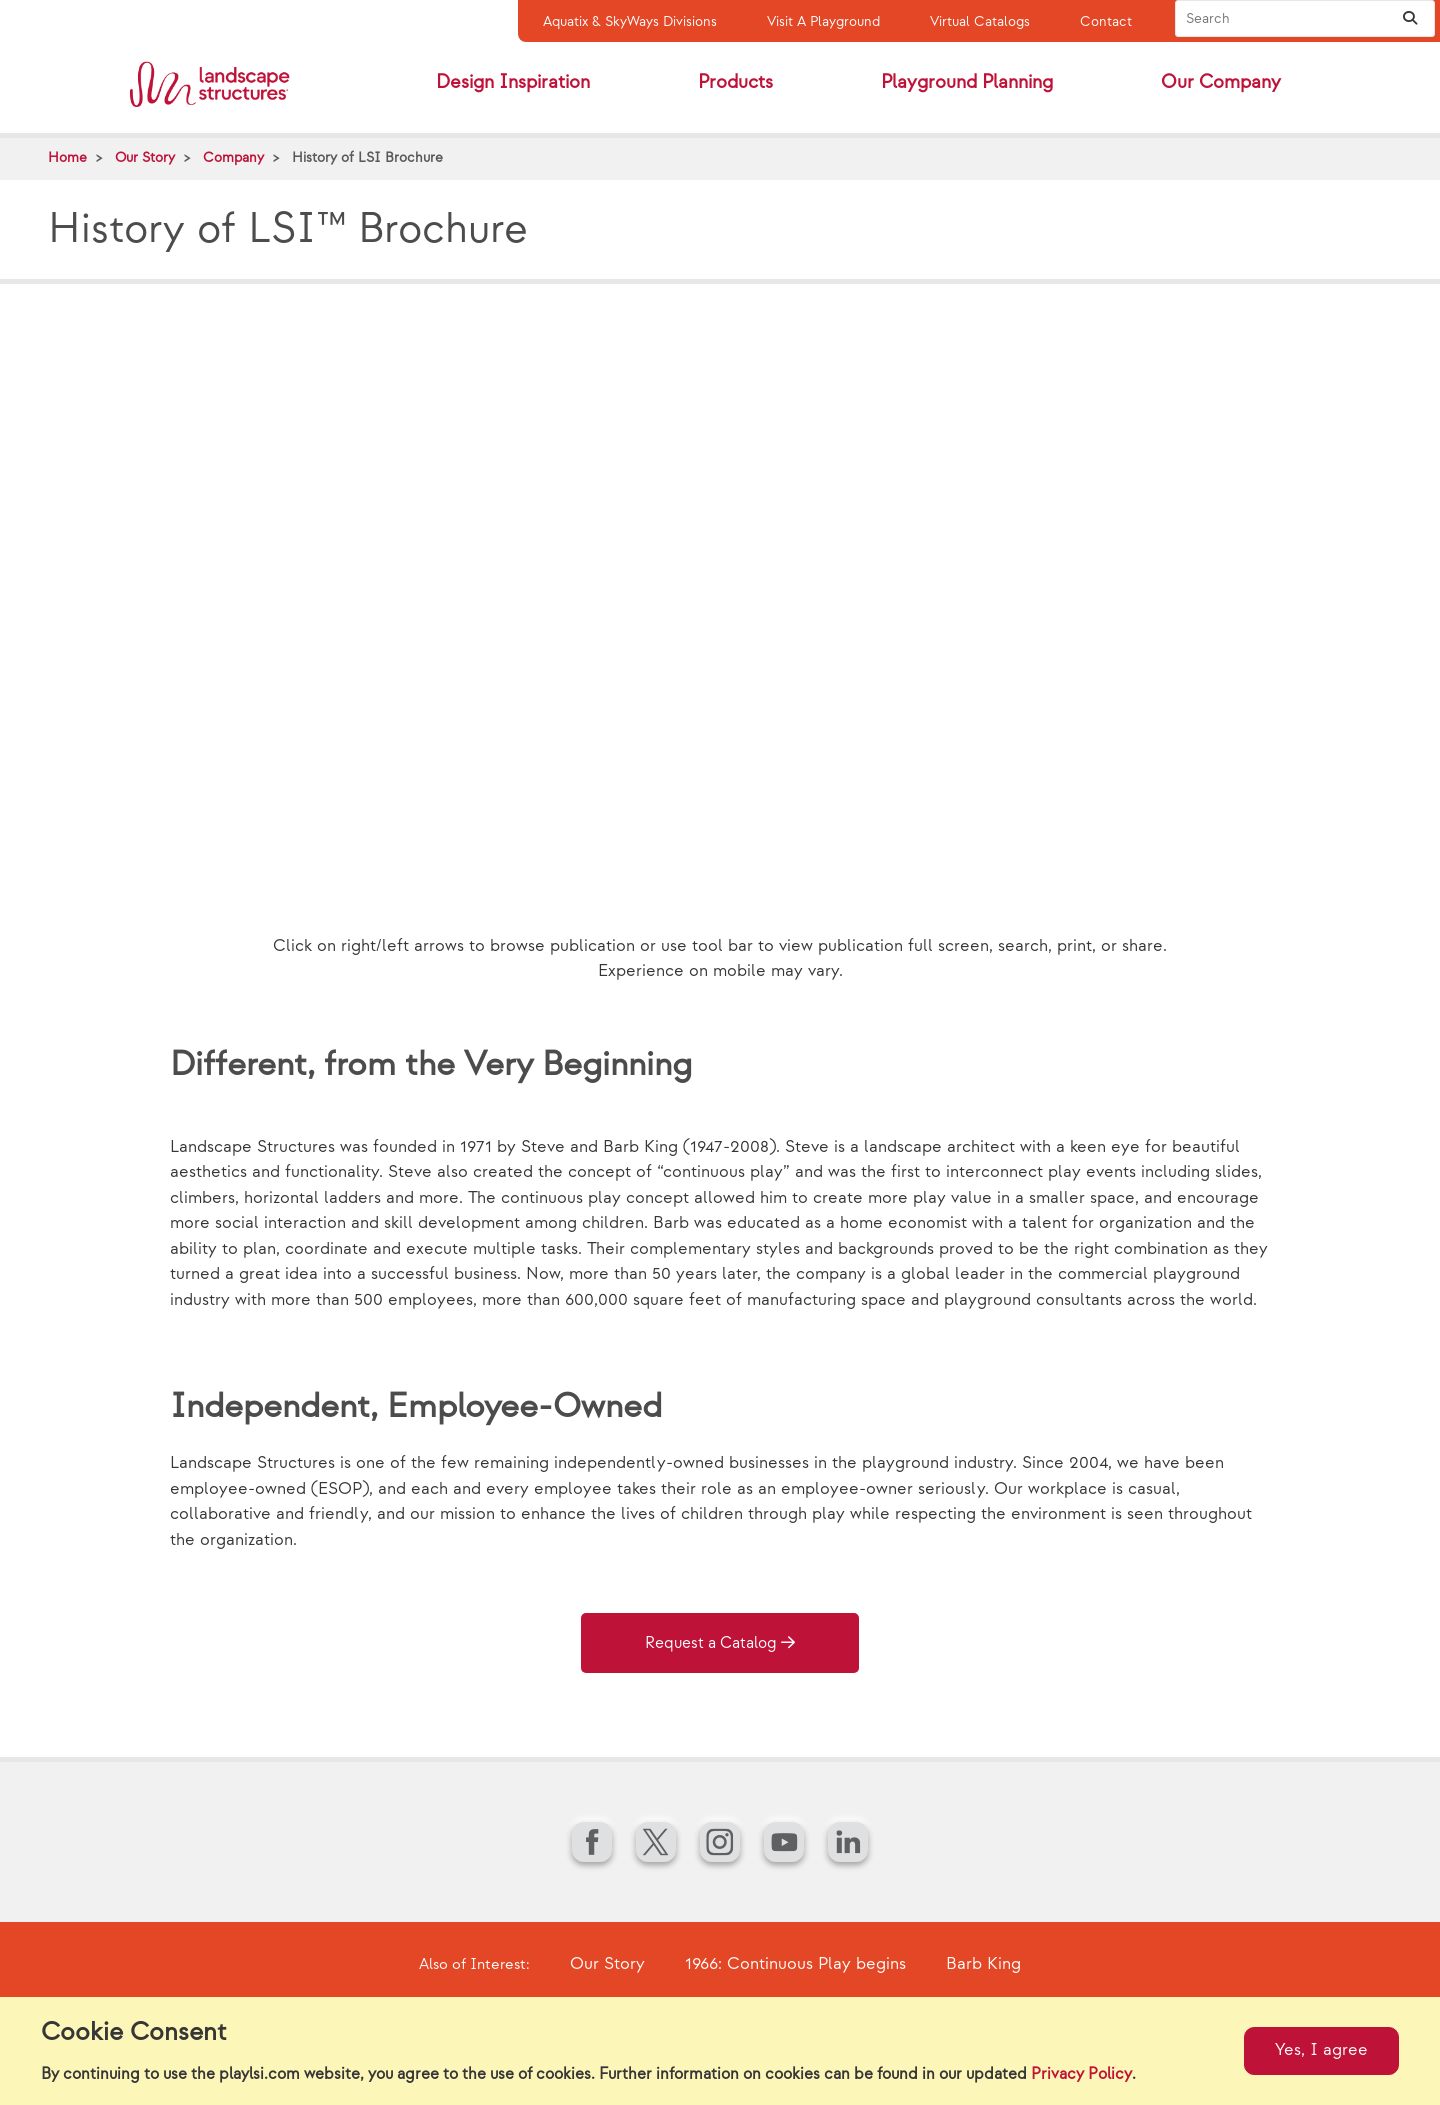 This screenshot has height=2105, width=1440. I want to click on 1966: Continuous Play begins, so click(795, 1964).